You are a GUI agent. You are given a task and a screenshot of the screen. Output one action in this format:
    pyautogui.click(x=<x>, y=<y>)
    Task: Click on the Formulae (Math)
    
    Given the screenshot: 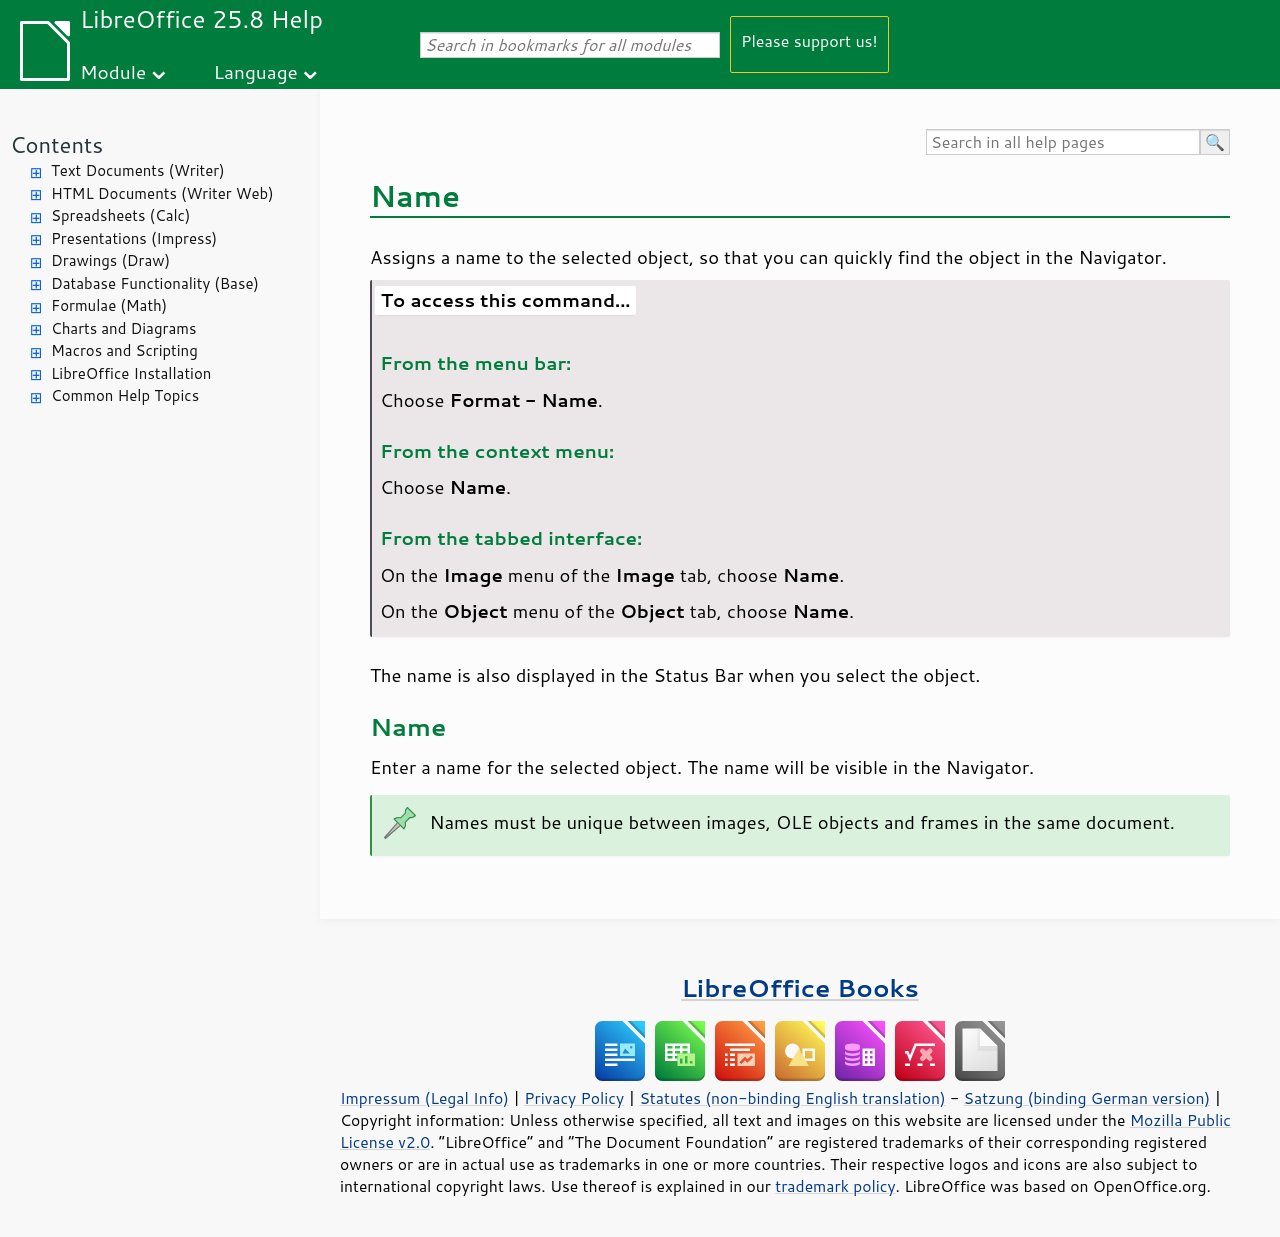 What is the action you would take?
    pyautogui.click(x=109, y=305)
    